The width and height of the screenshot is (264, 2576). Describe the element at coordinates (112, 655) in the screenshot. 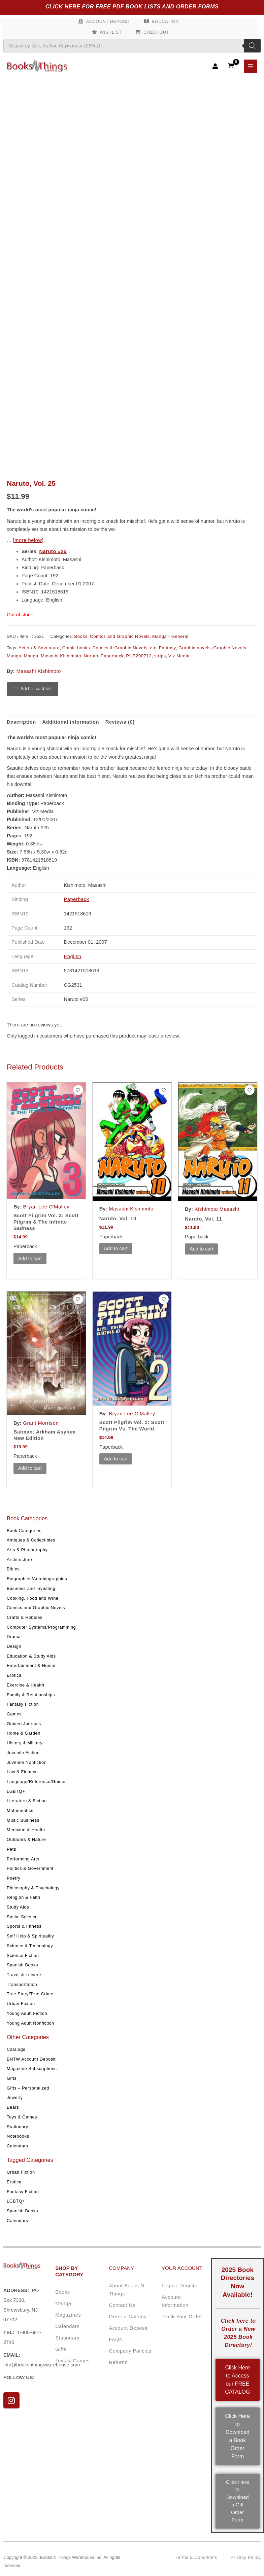

I see `Paperback` at that location.